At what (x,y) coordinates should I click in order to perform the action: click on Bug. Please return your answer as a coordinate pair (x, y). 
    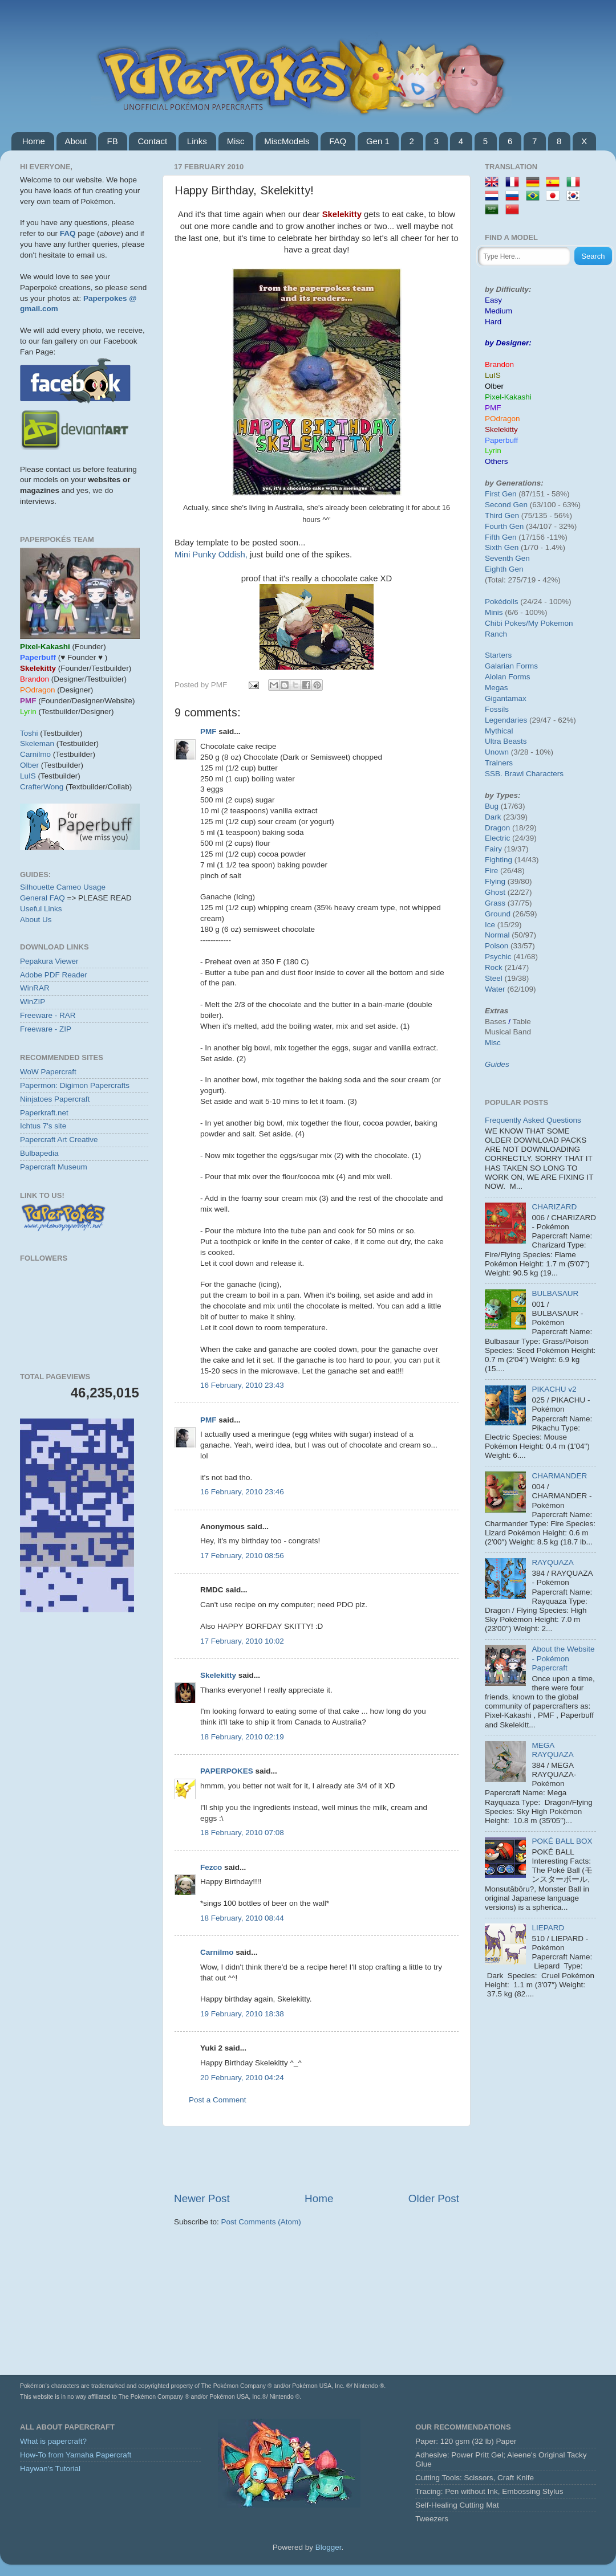
    Looking at the image, I should click on (492, 806).